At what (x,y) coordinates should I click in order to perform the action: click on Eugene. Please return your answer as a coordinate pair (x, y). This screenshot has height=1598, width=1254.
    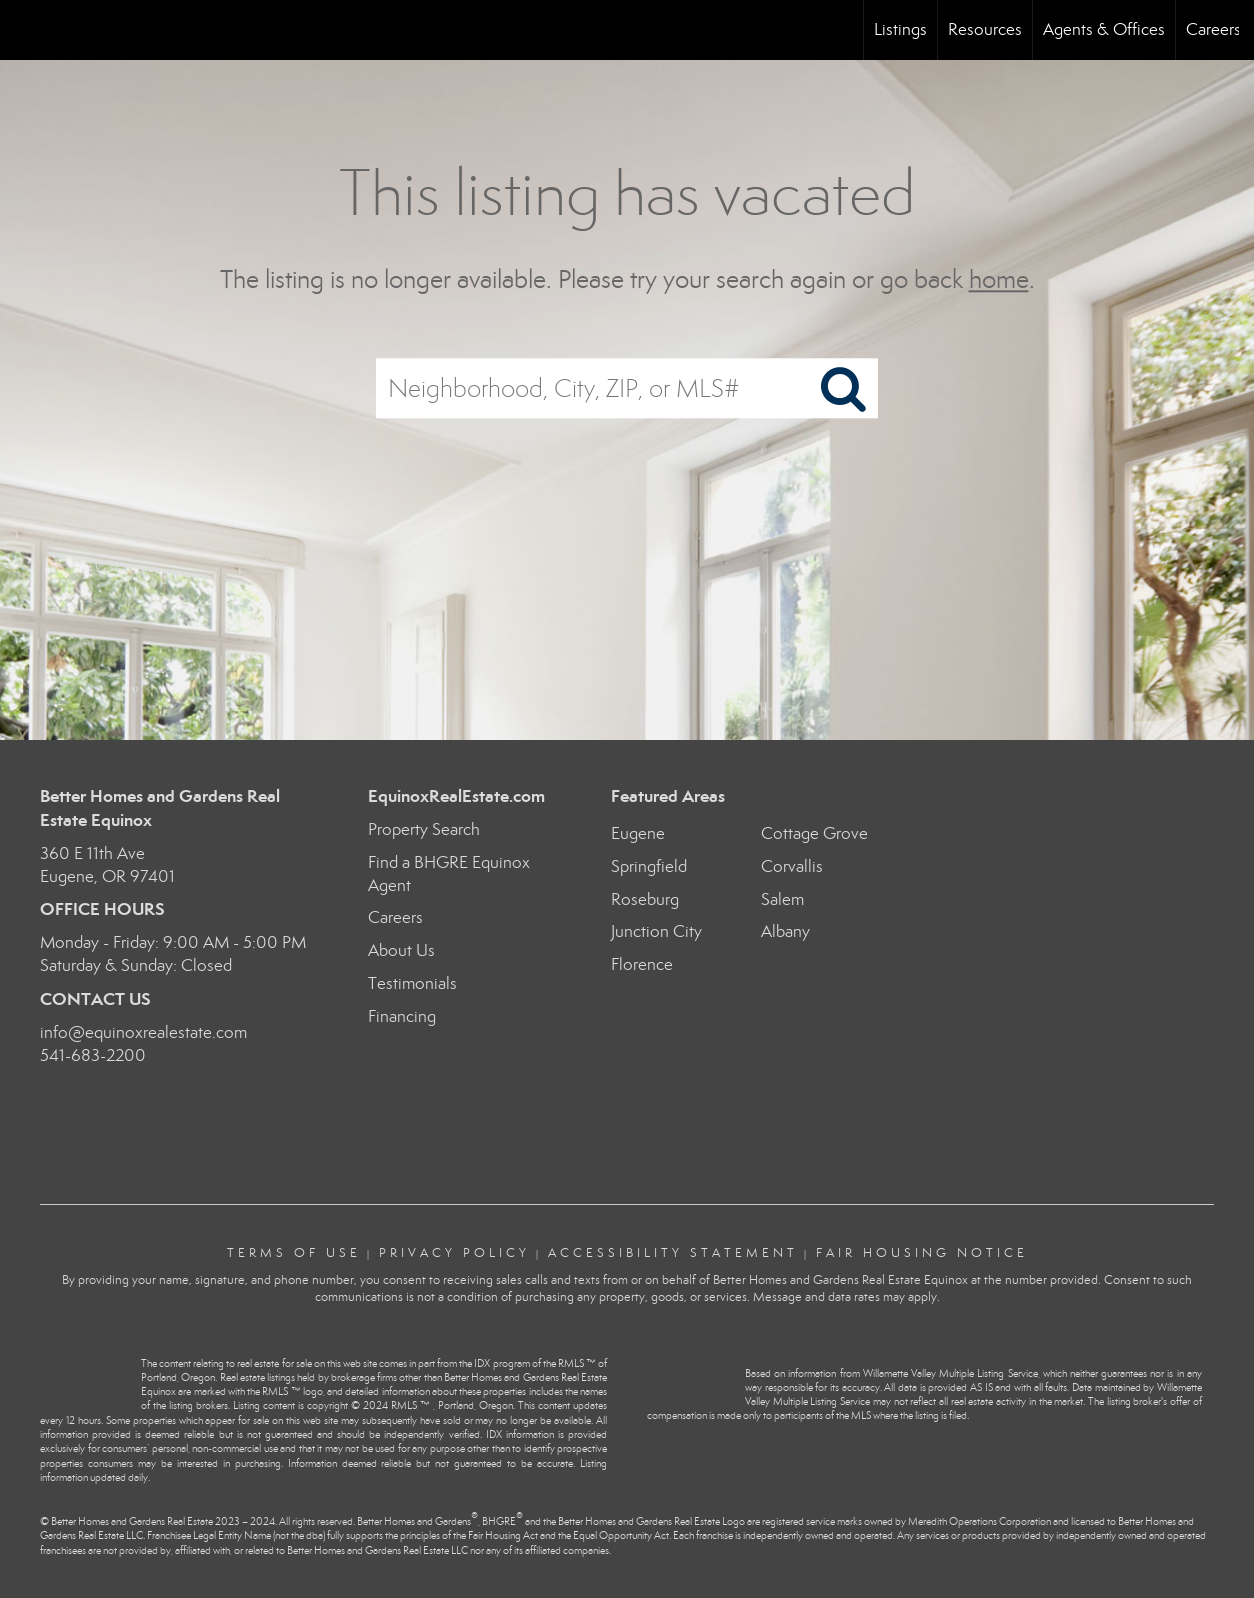
    Looking at the image, I should click on (638, 833).